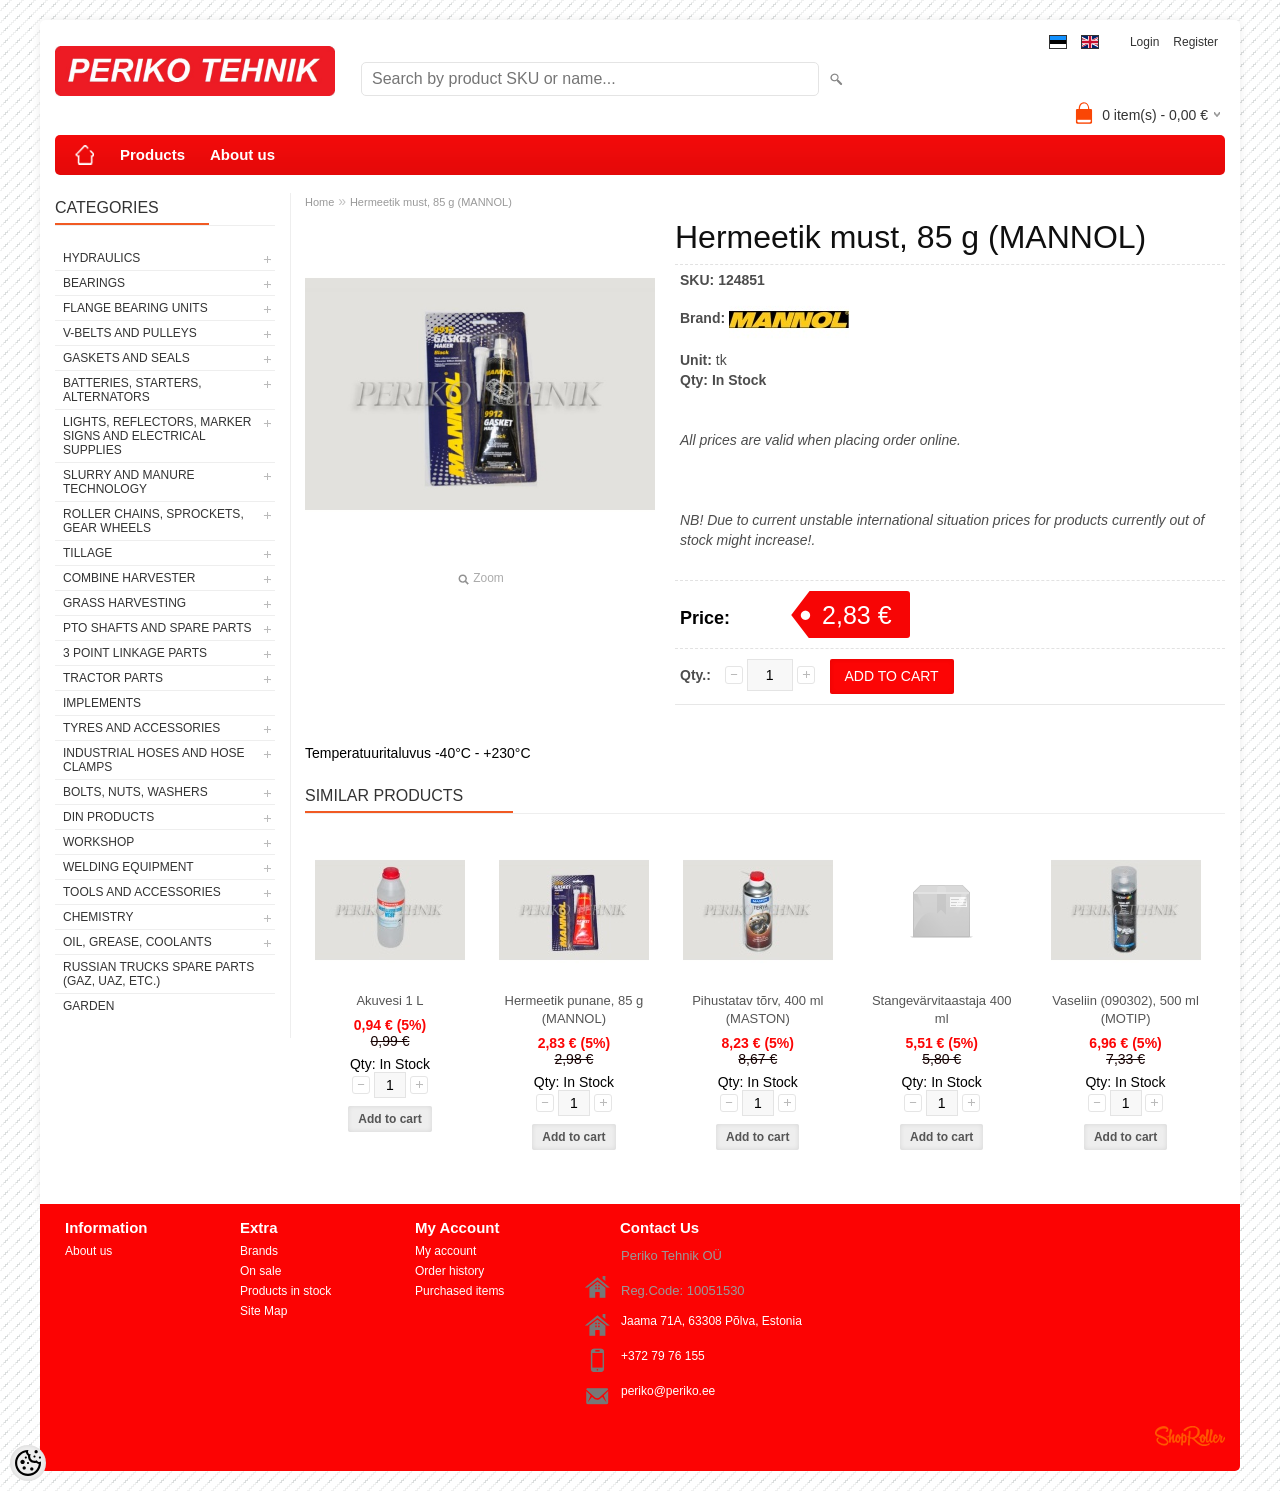 The height and width of the screenshot is (1491, 1280). I want to click on FLANGE BEARING UNITS, so click(135, 308).